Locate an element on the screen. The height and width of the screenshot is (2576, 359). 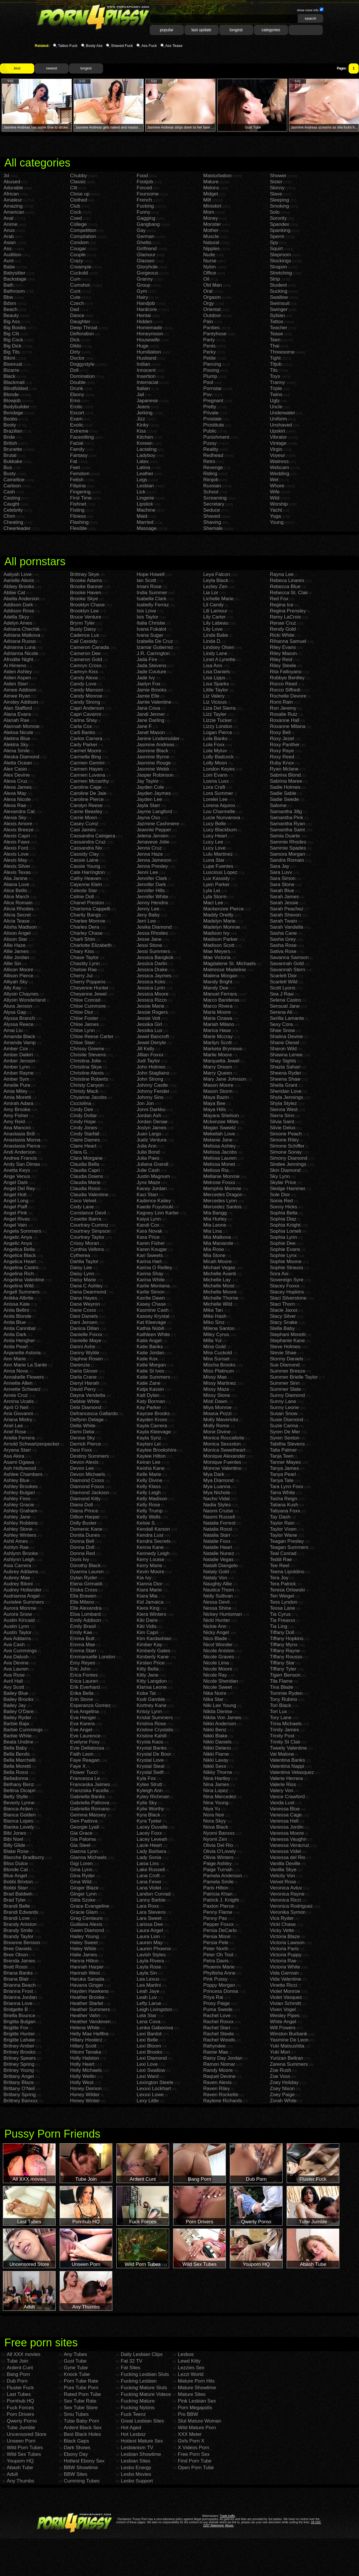
Britney Amber is located at coordinates (18, 2046).